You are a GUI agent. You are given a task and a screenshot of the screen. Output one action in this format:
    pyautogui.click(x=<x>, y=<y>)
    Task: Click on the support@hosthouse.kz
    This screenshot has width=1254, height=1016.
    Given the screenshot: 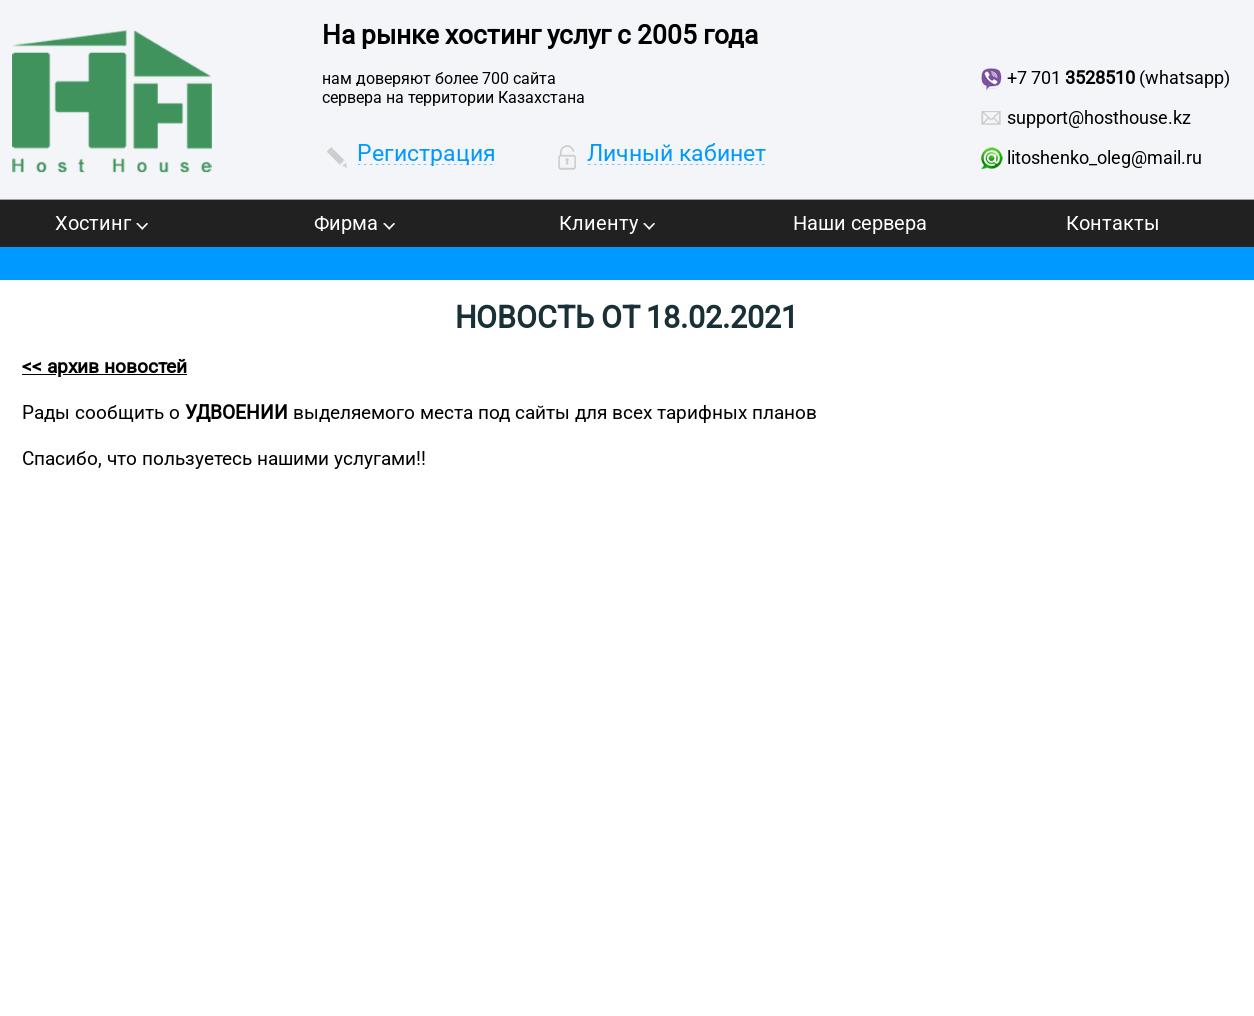 What is the action you would take?
    pyautogui.click(x=1099, y=117)
    